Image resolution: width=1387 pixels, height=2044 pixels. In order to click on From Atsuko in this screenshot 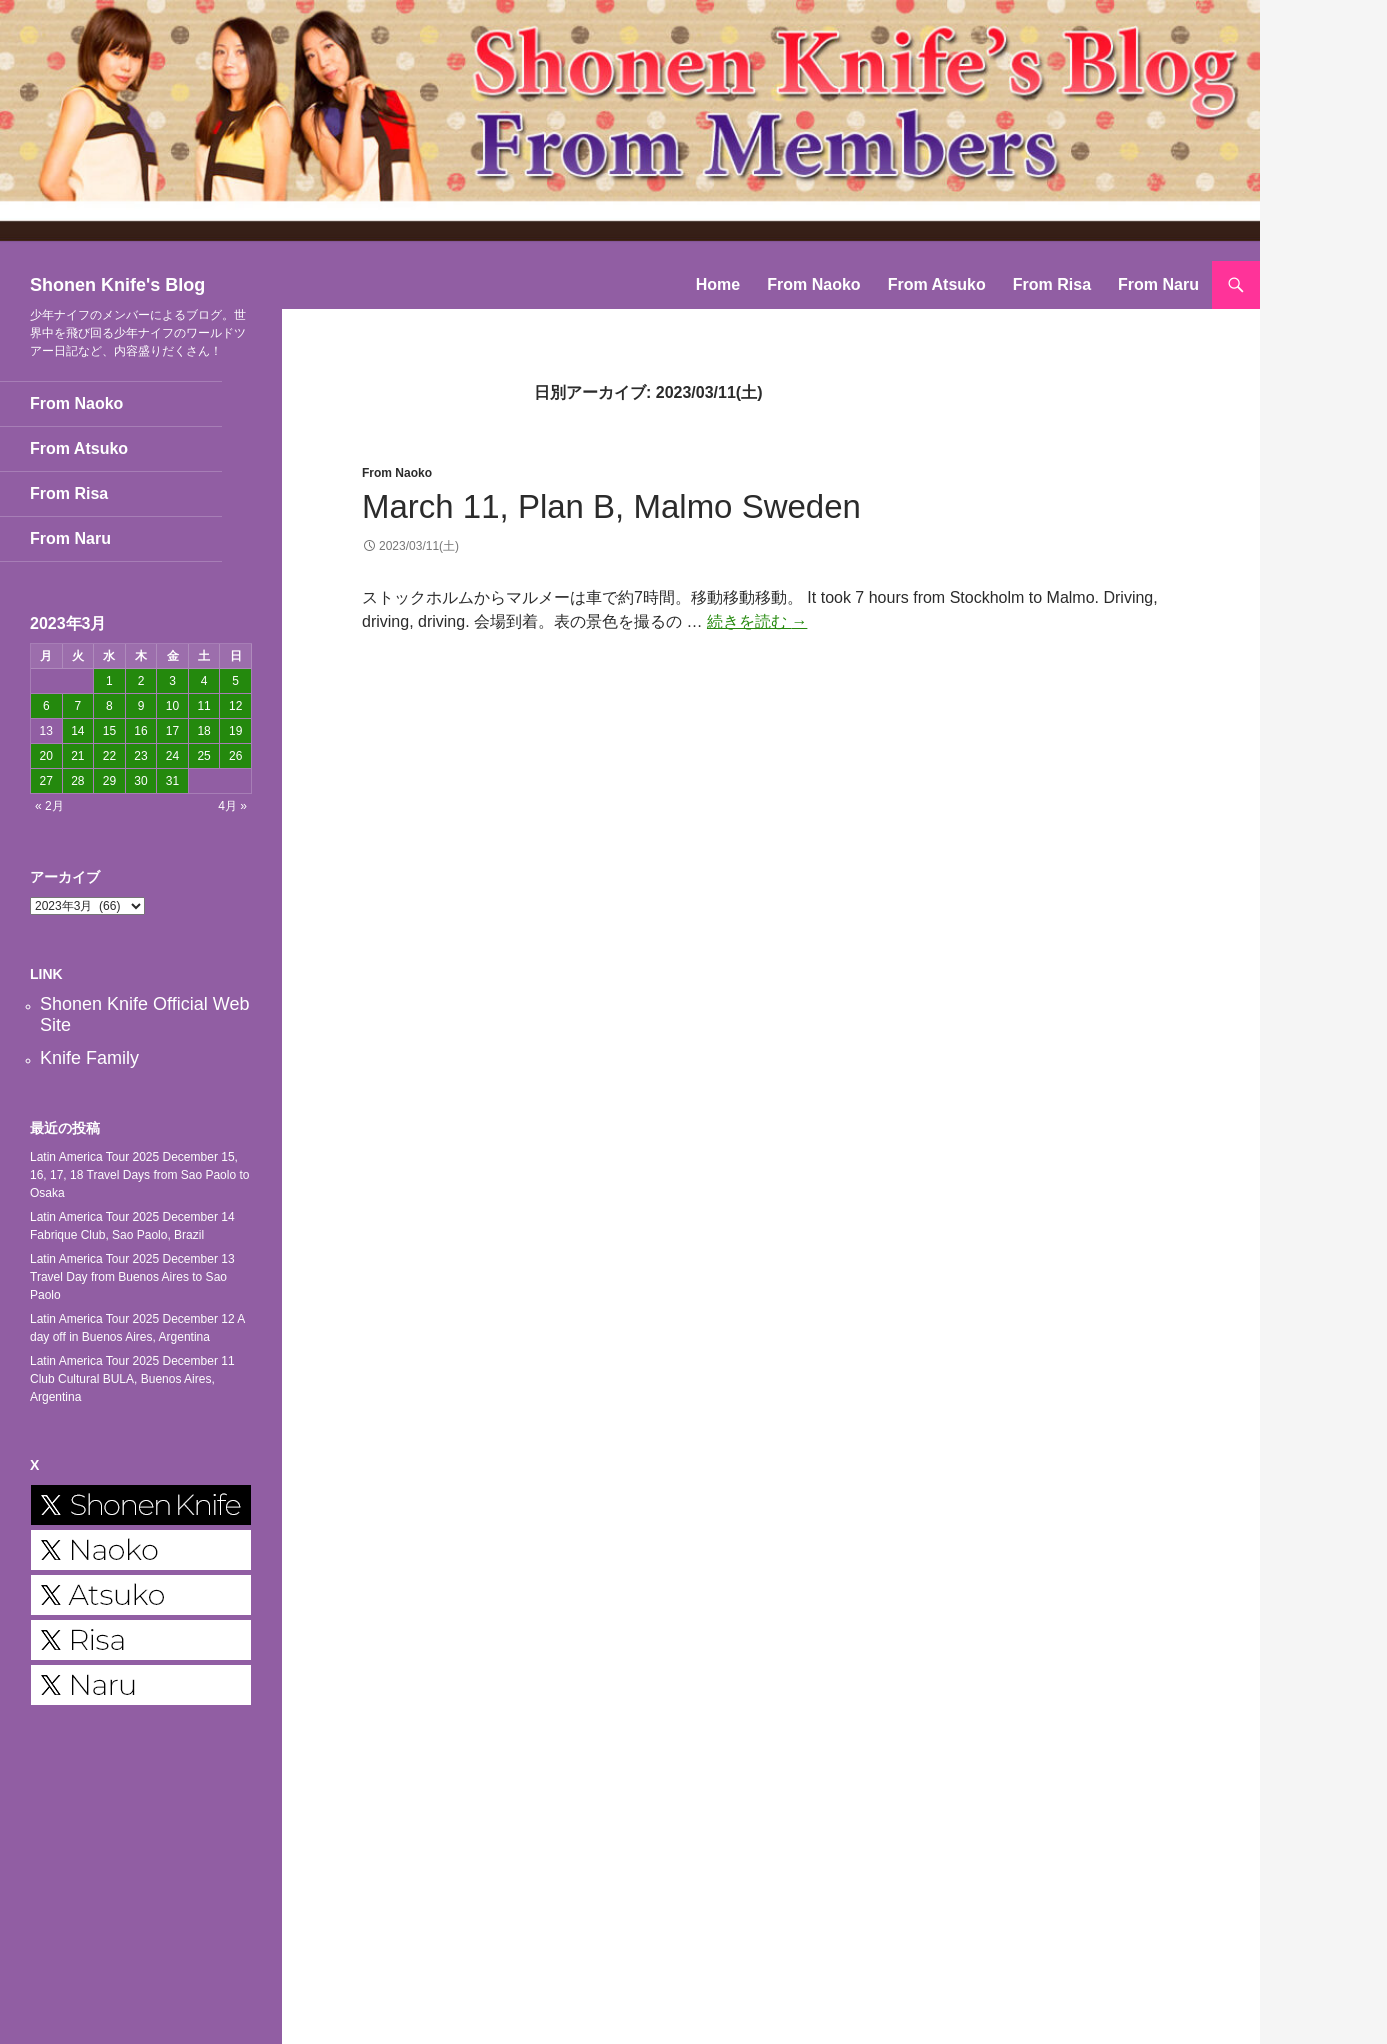, I will do `click(937, 284)`.